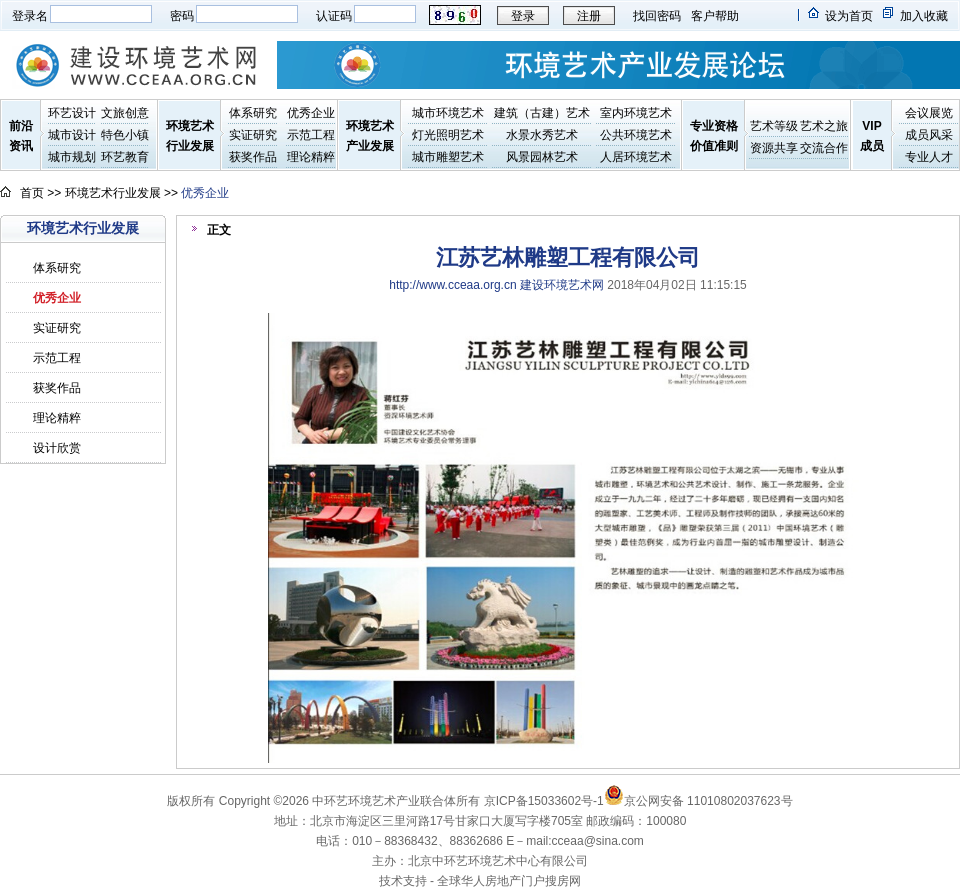 The image size is (960, 891). What do you see at coordinates (824, 148) in the screenshot?
I see `交流合作` at bounding box center [824, 148].